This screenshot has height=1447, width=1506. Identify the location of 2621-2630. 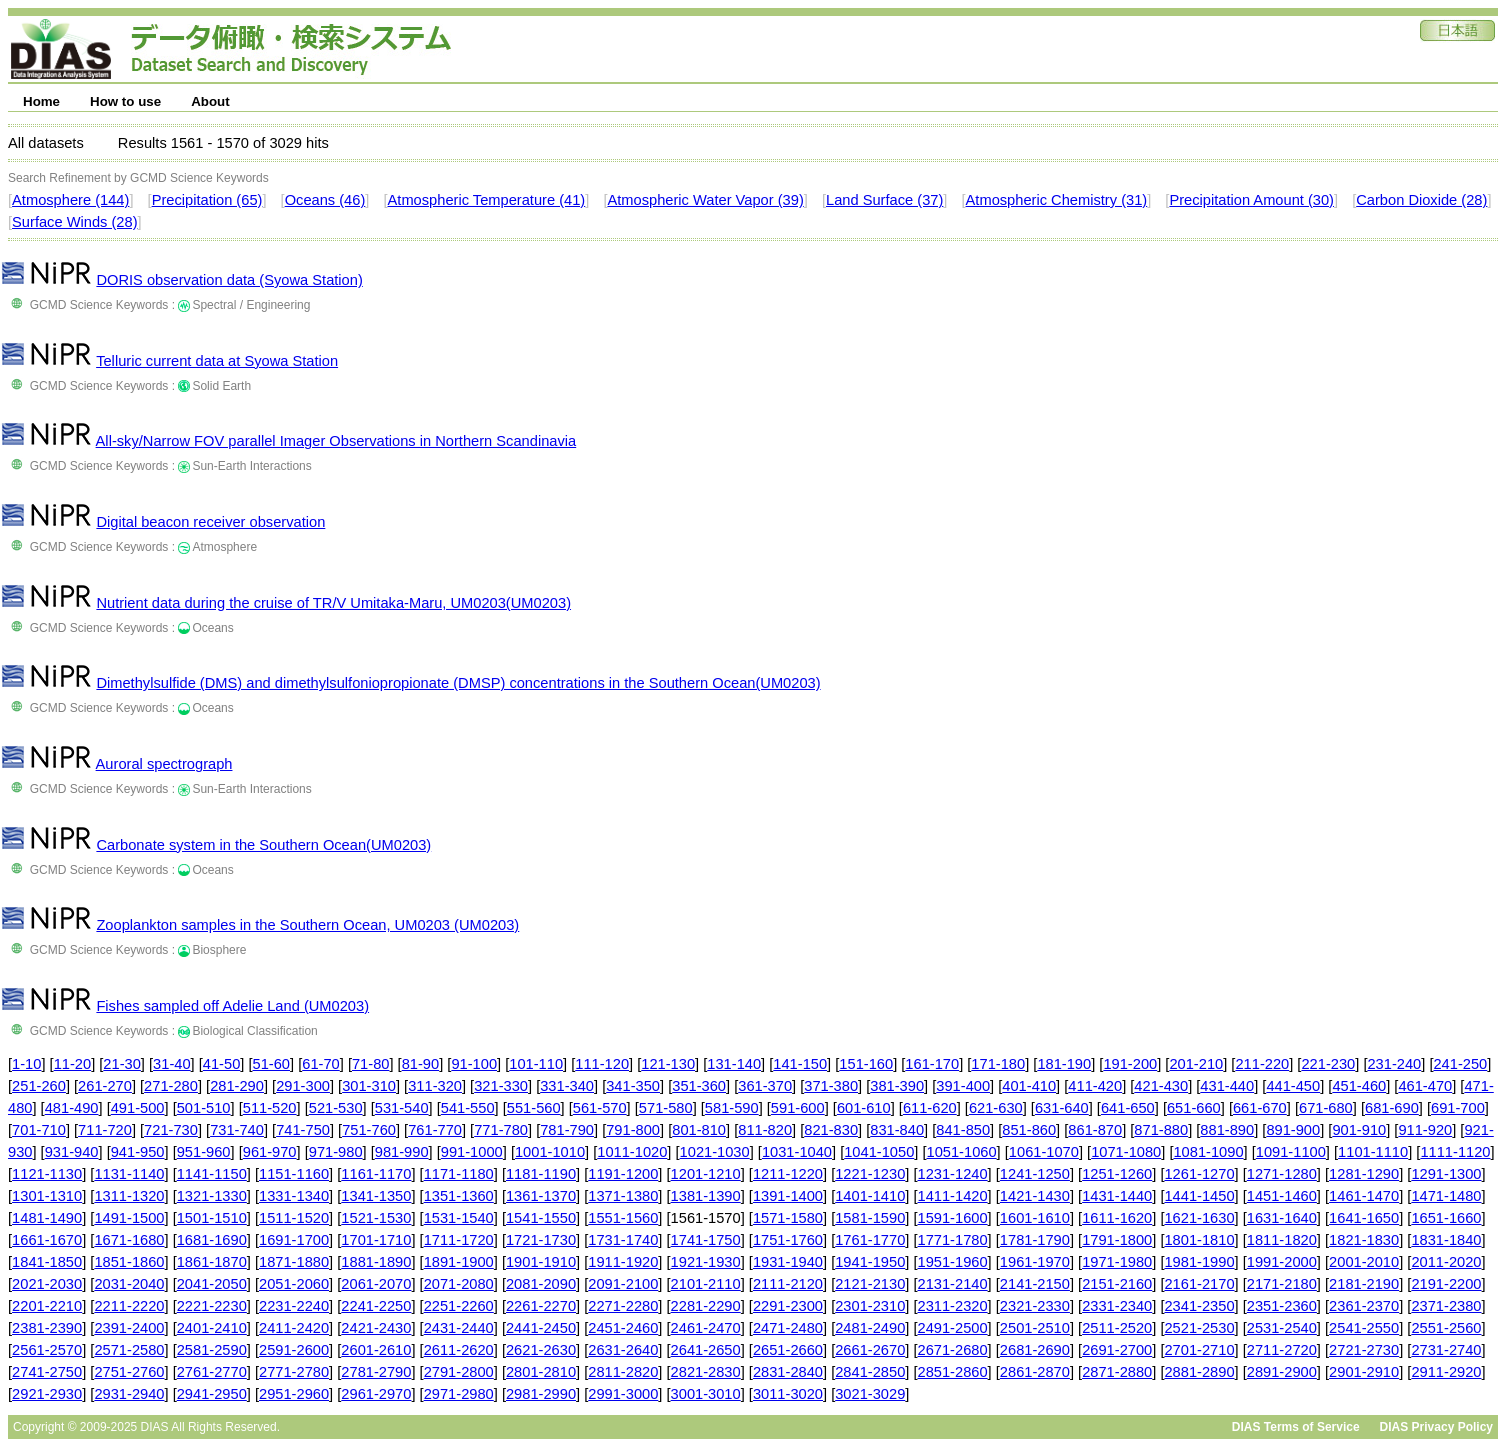
(541, 1350).